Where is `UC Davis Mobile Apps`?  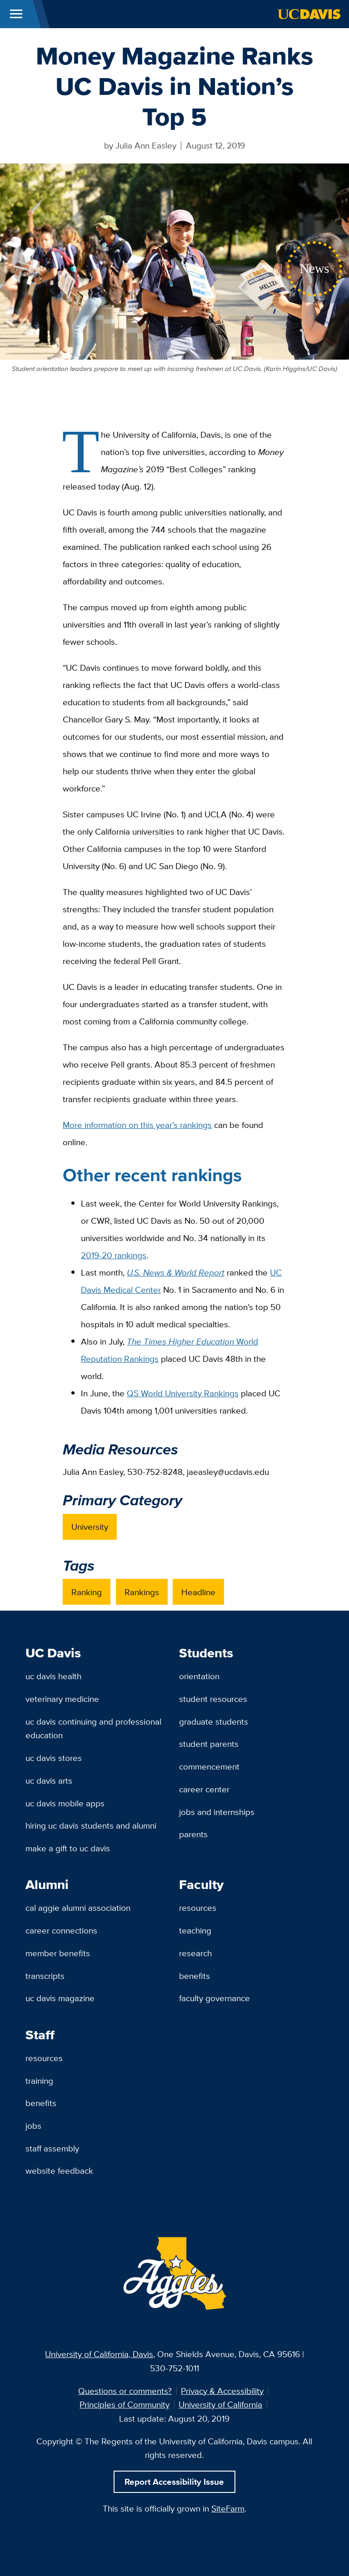 UC Davis Mobile Apps is located at coordinates (65, 1803).